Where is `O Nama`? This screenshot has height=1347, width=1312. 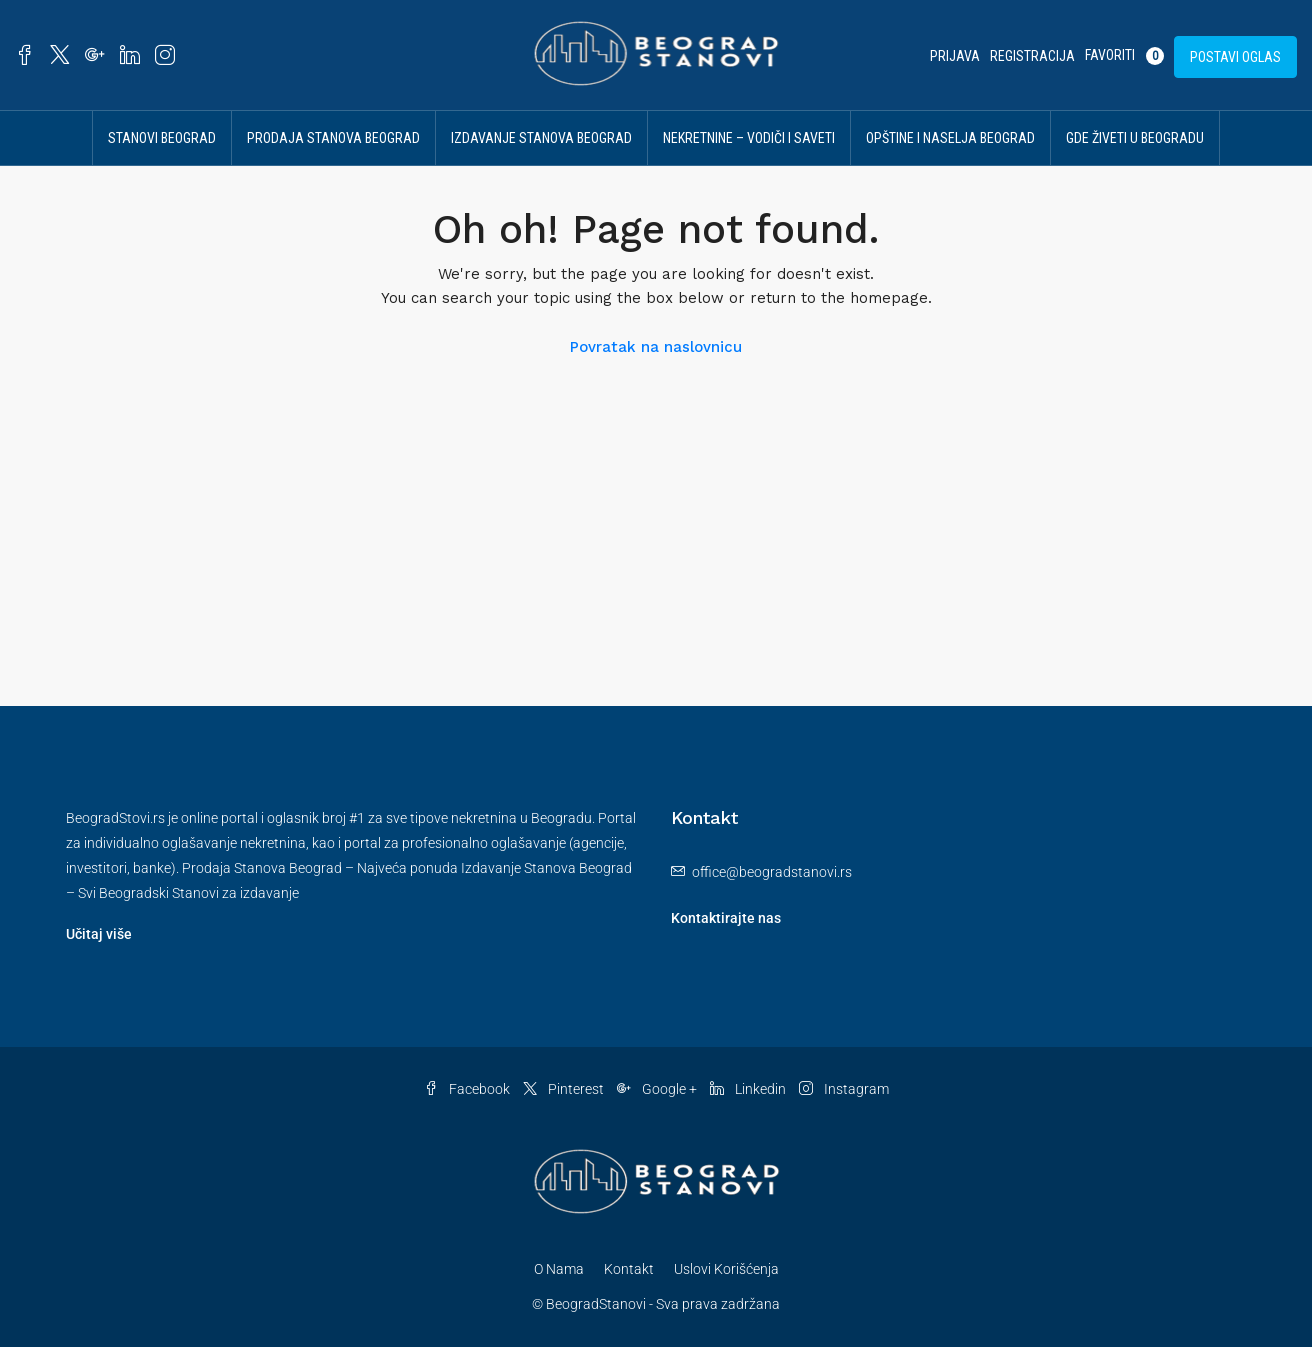
O Nama is located at coordinates (559, 1269).